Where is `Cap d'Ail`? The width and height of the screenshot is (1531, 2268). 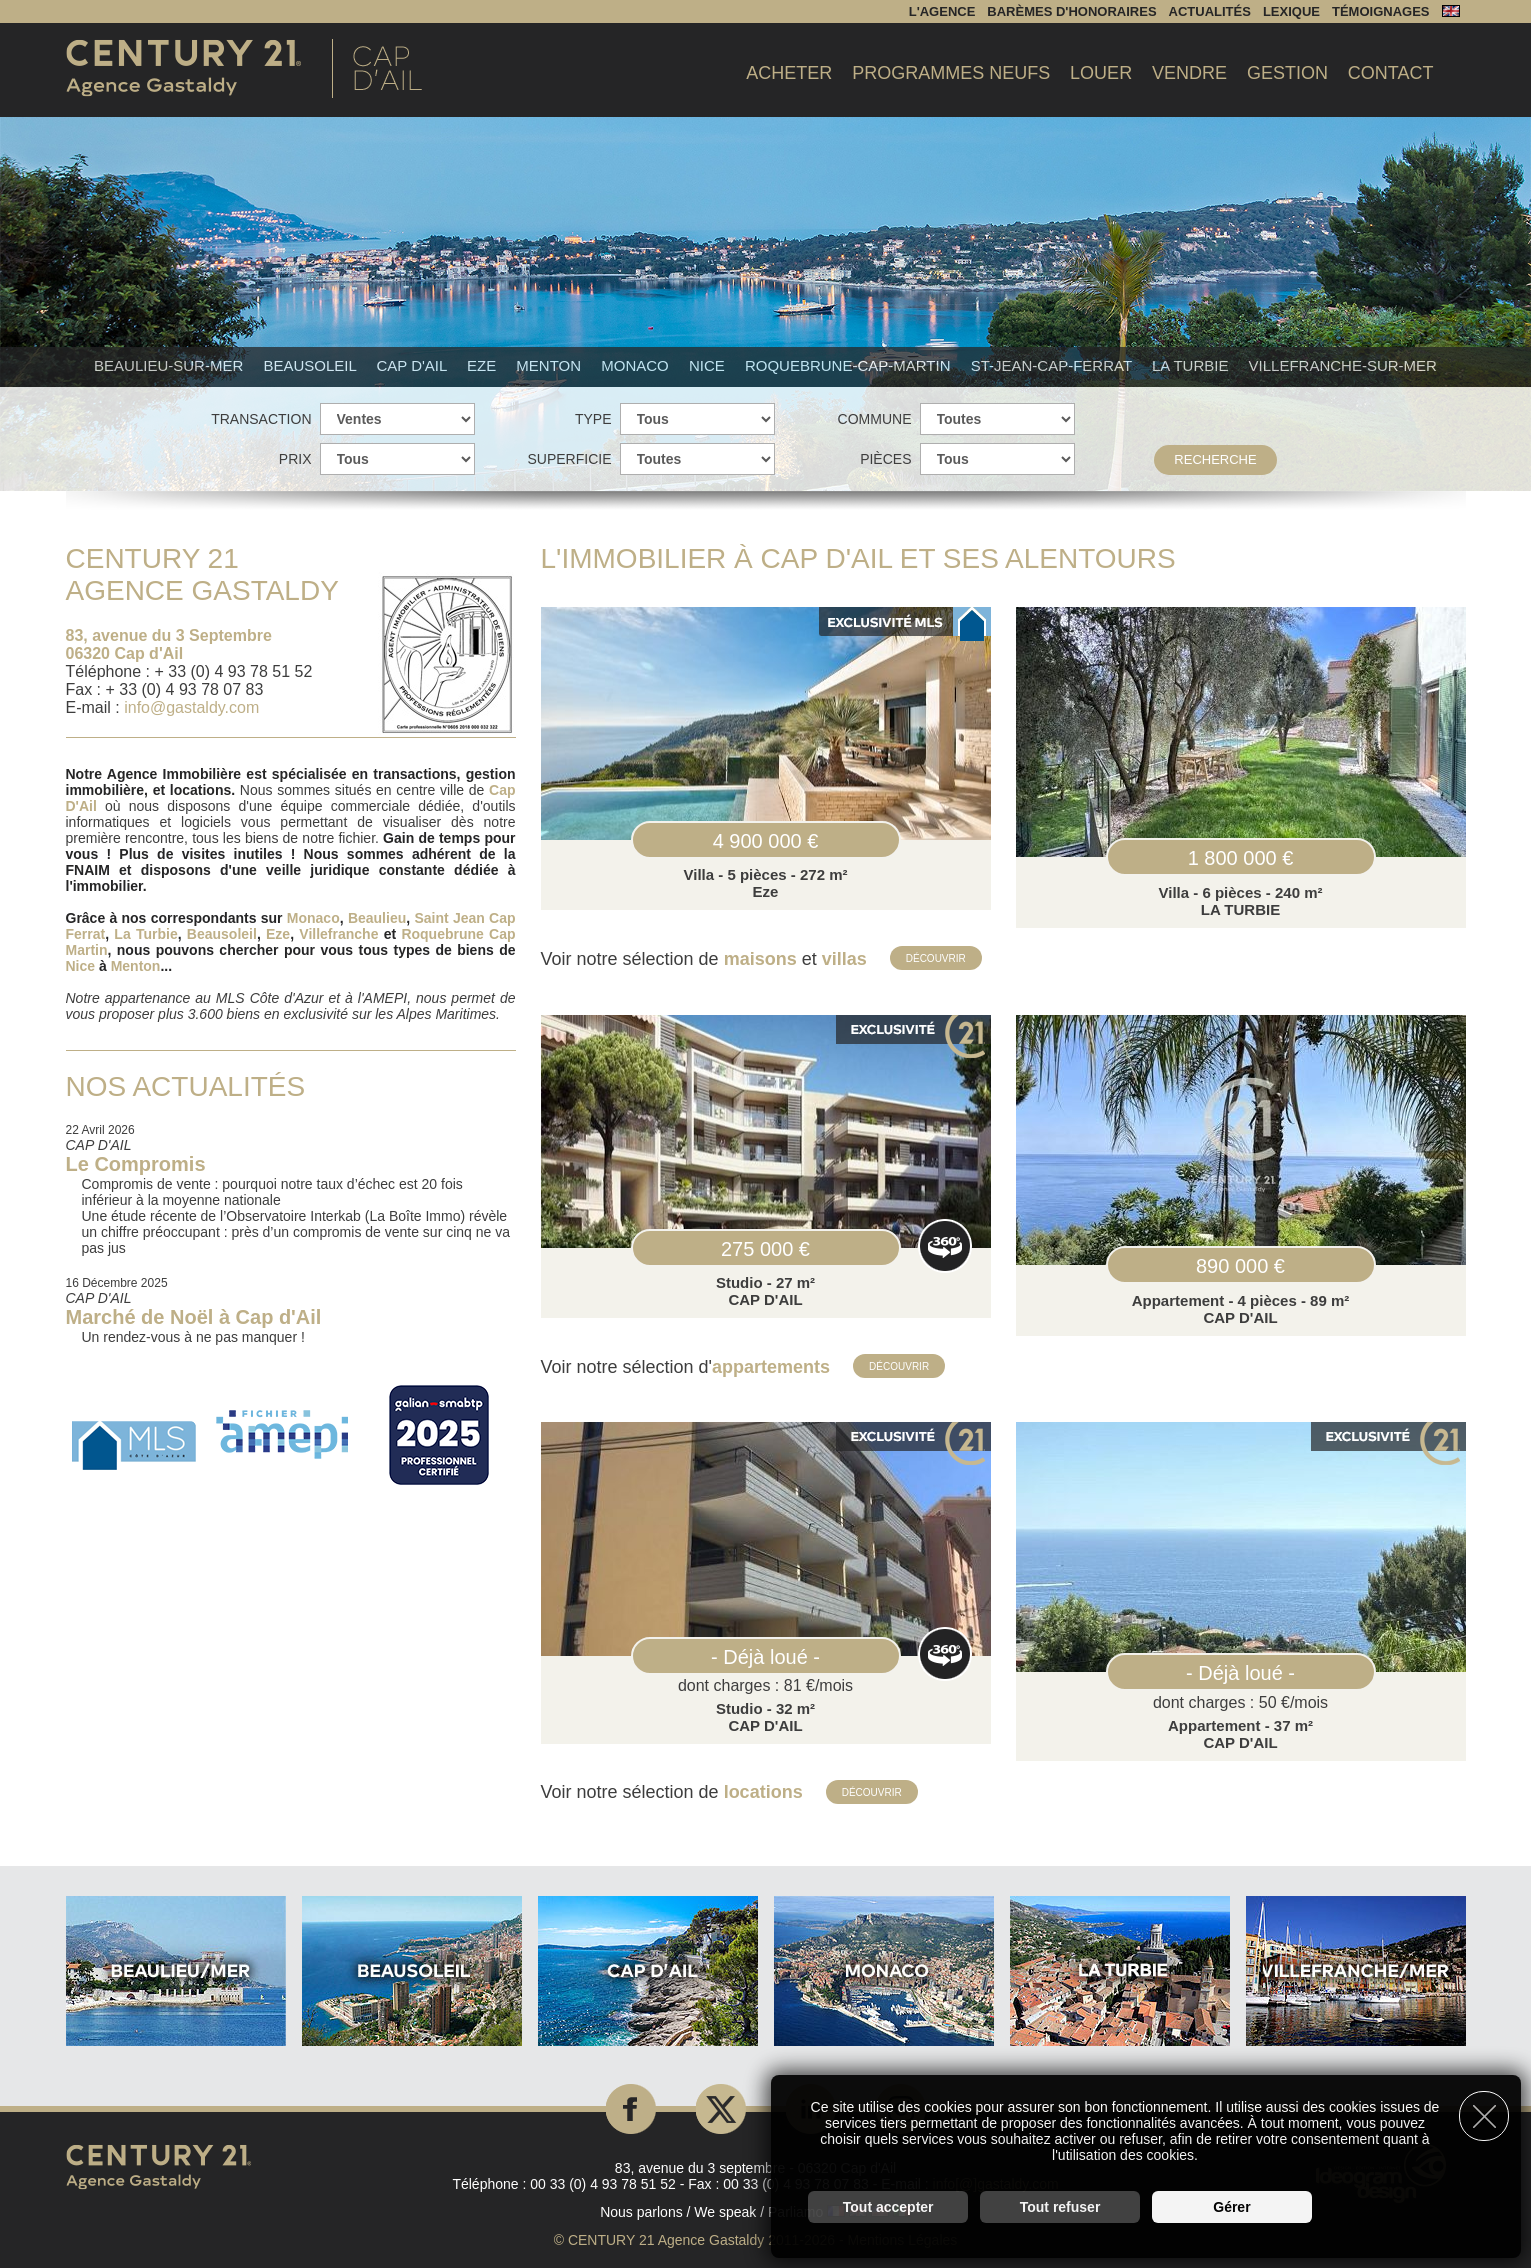
Cap d'Ail is located at coordinates (413, 365).